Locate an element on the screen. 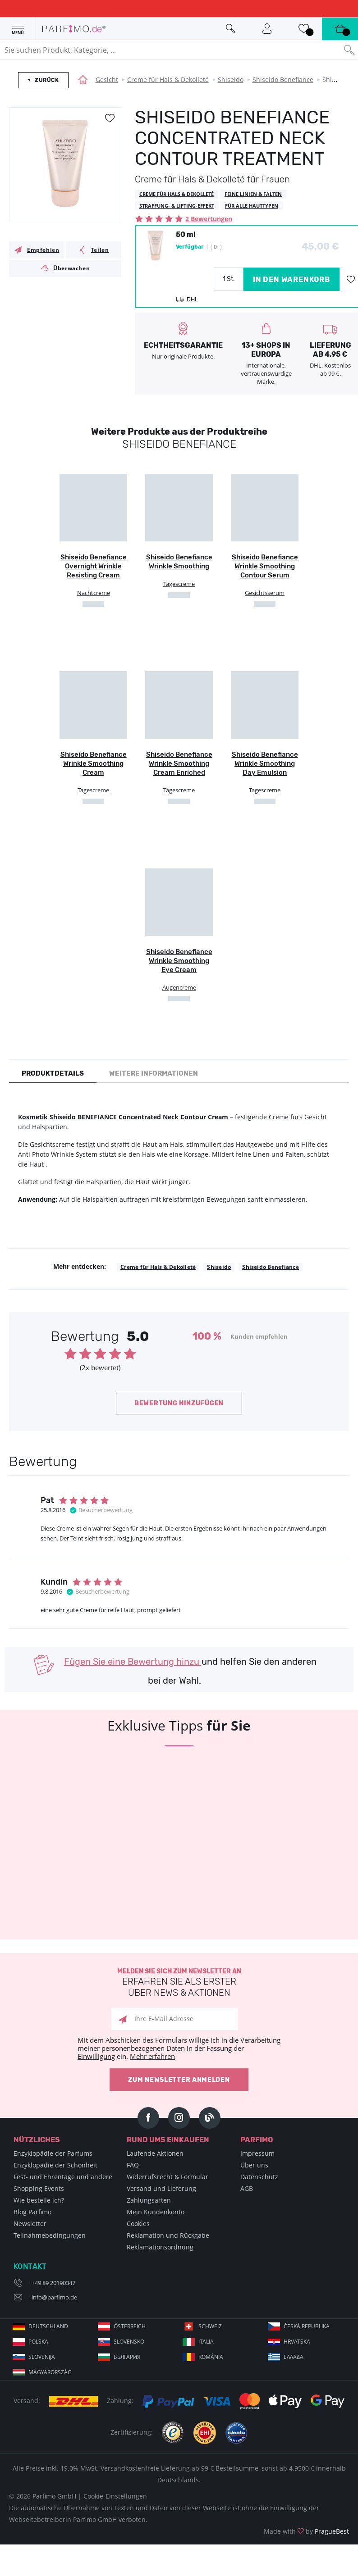  Wie bestelle ich? is located at coordinates (39, 2200).